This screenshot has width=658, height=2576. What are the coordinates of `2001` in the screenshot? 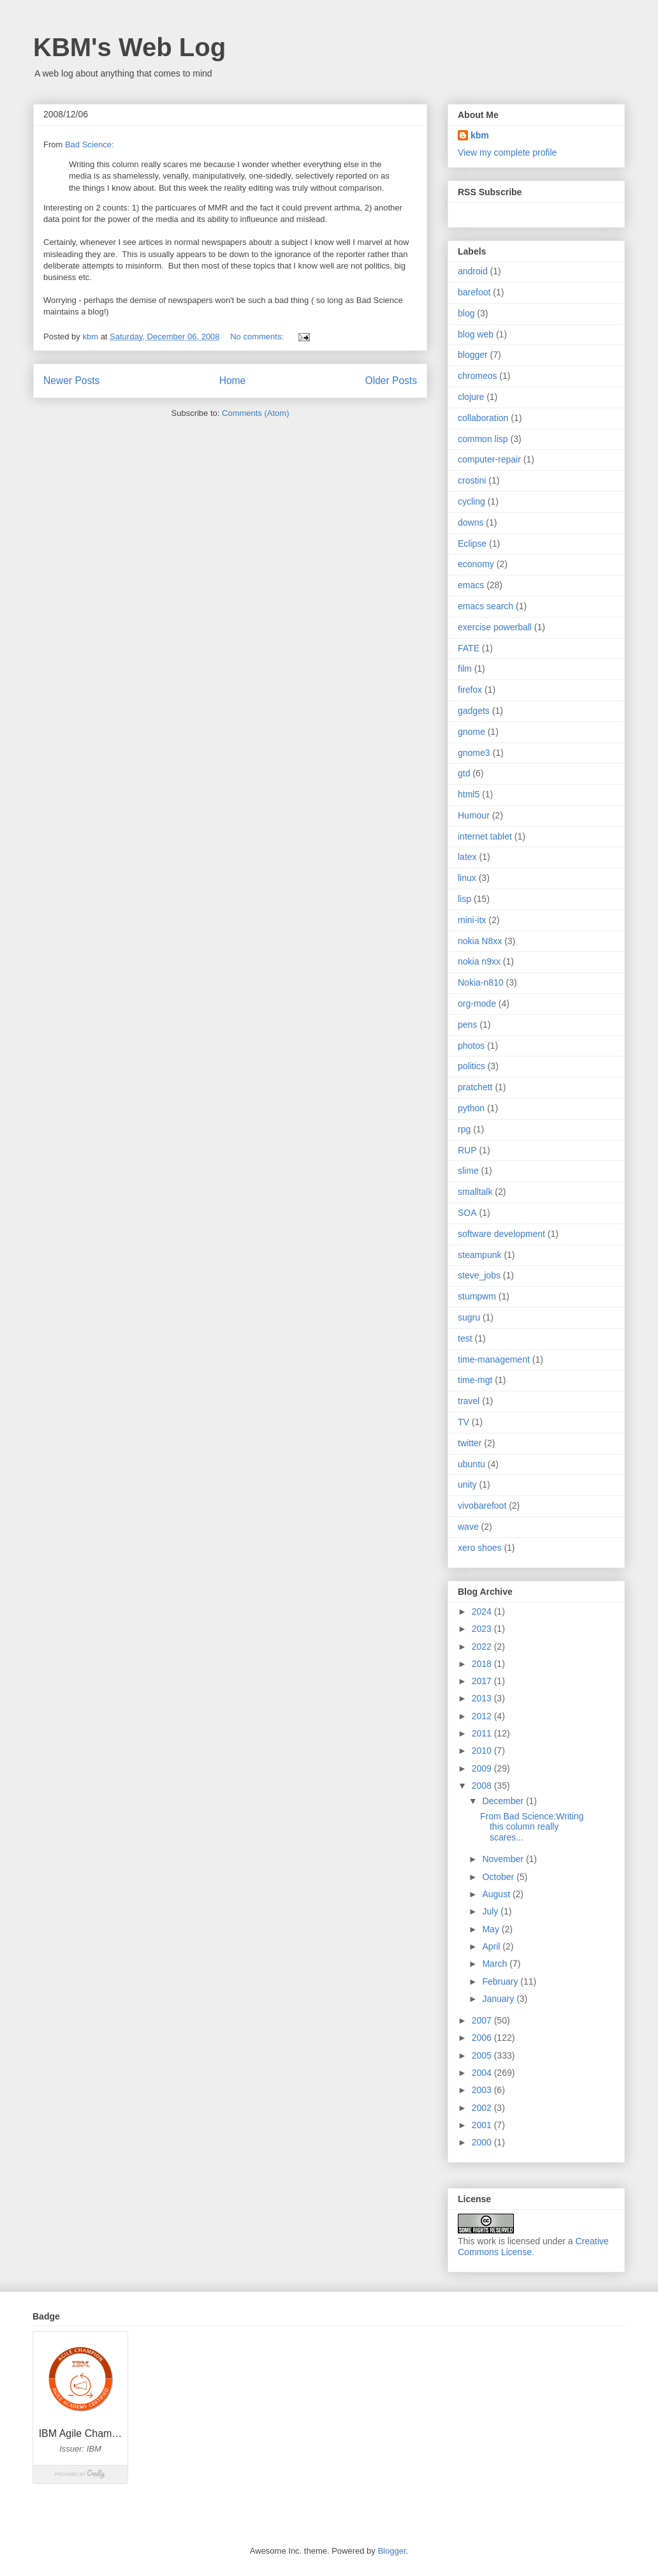 It's located at (483, 2125).